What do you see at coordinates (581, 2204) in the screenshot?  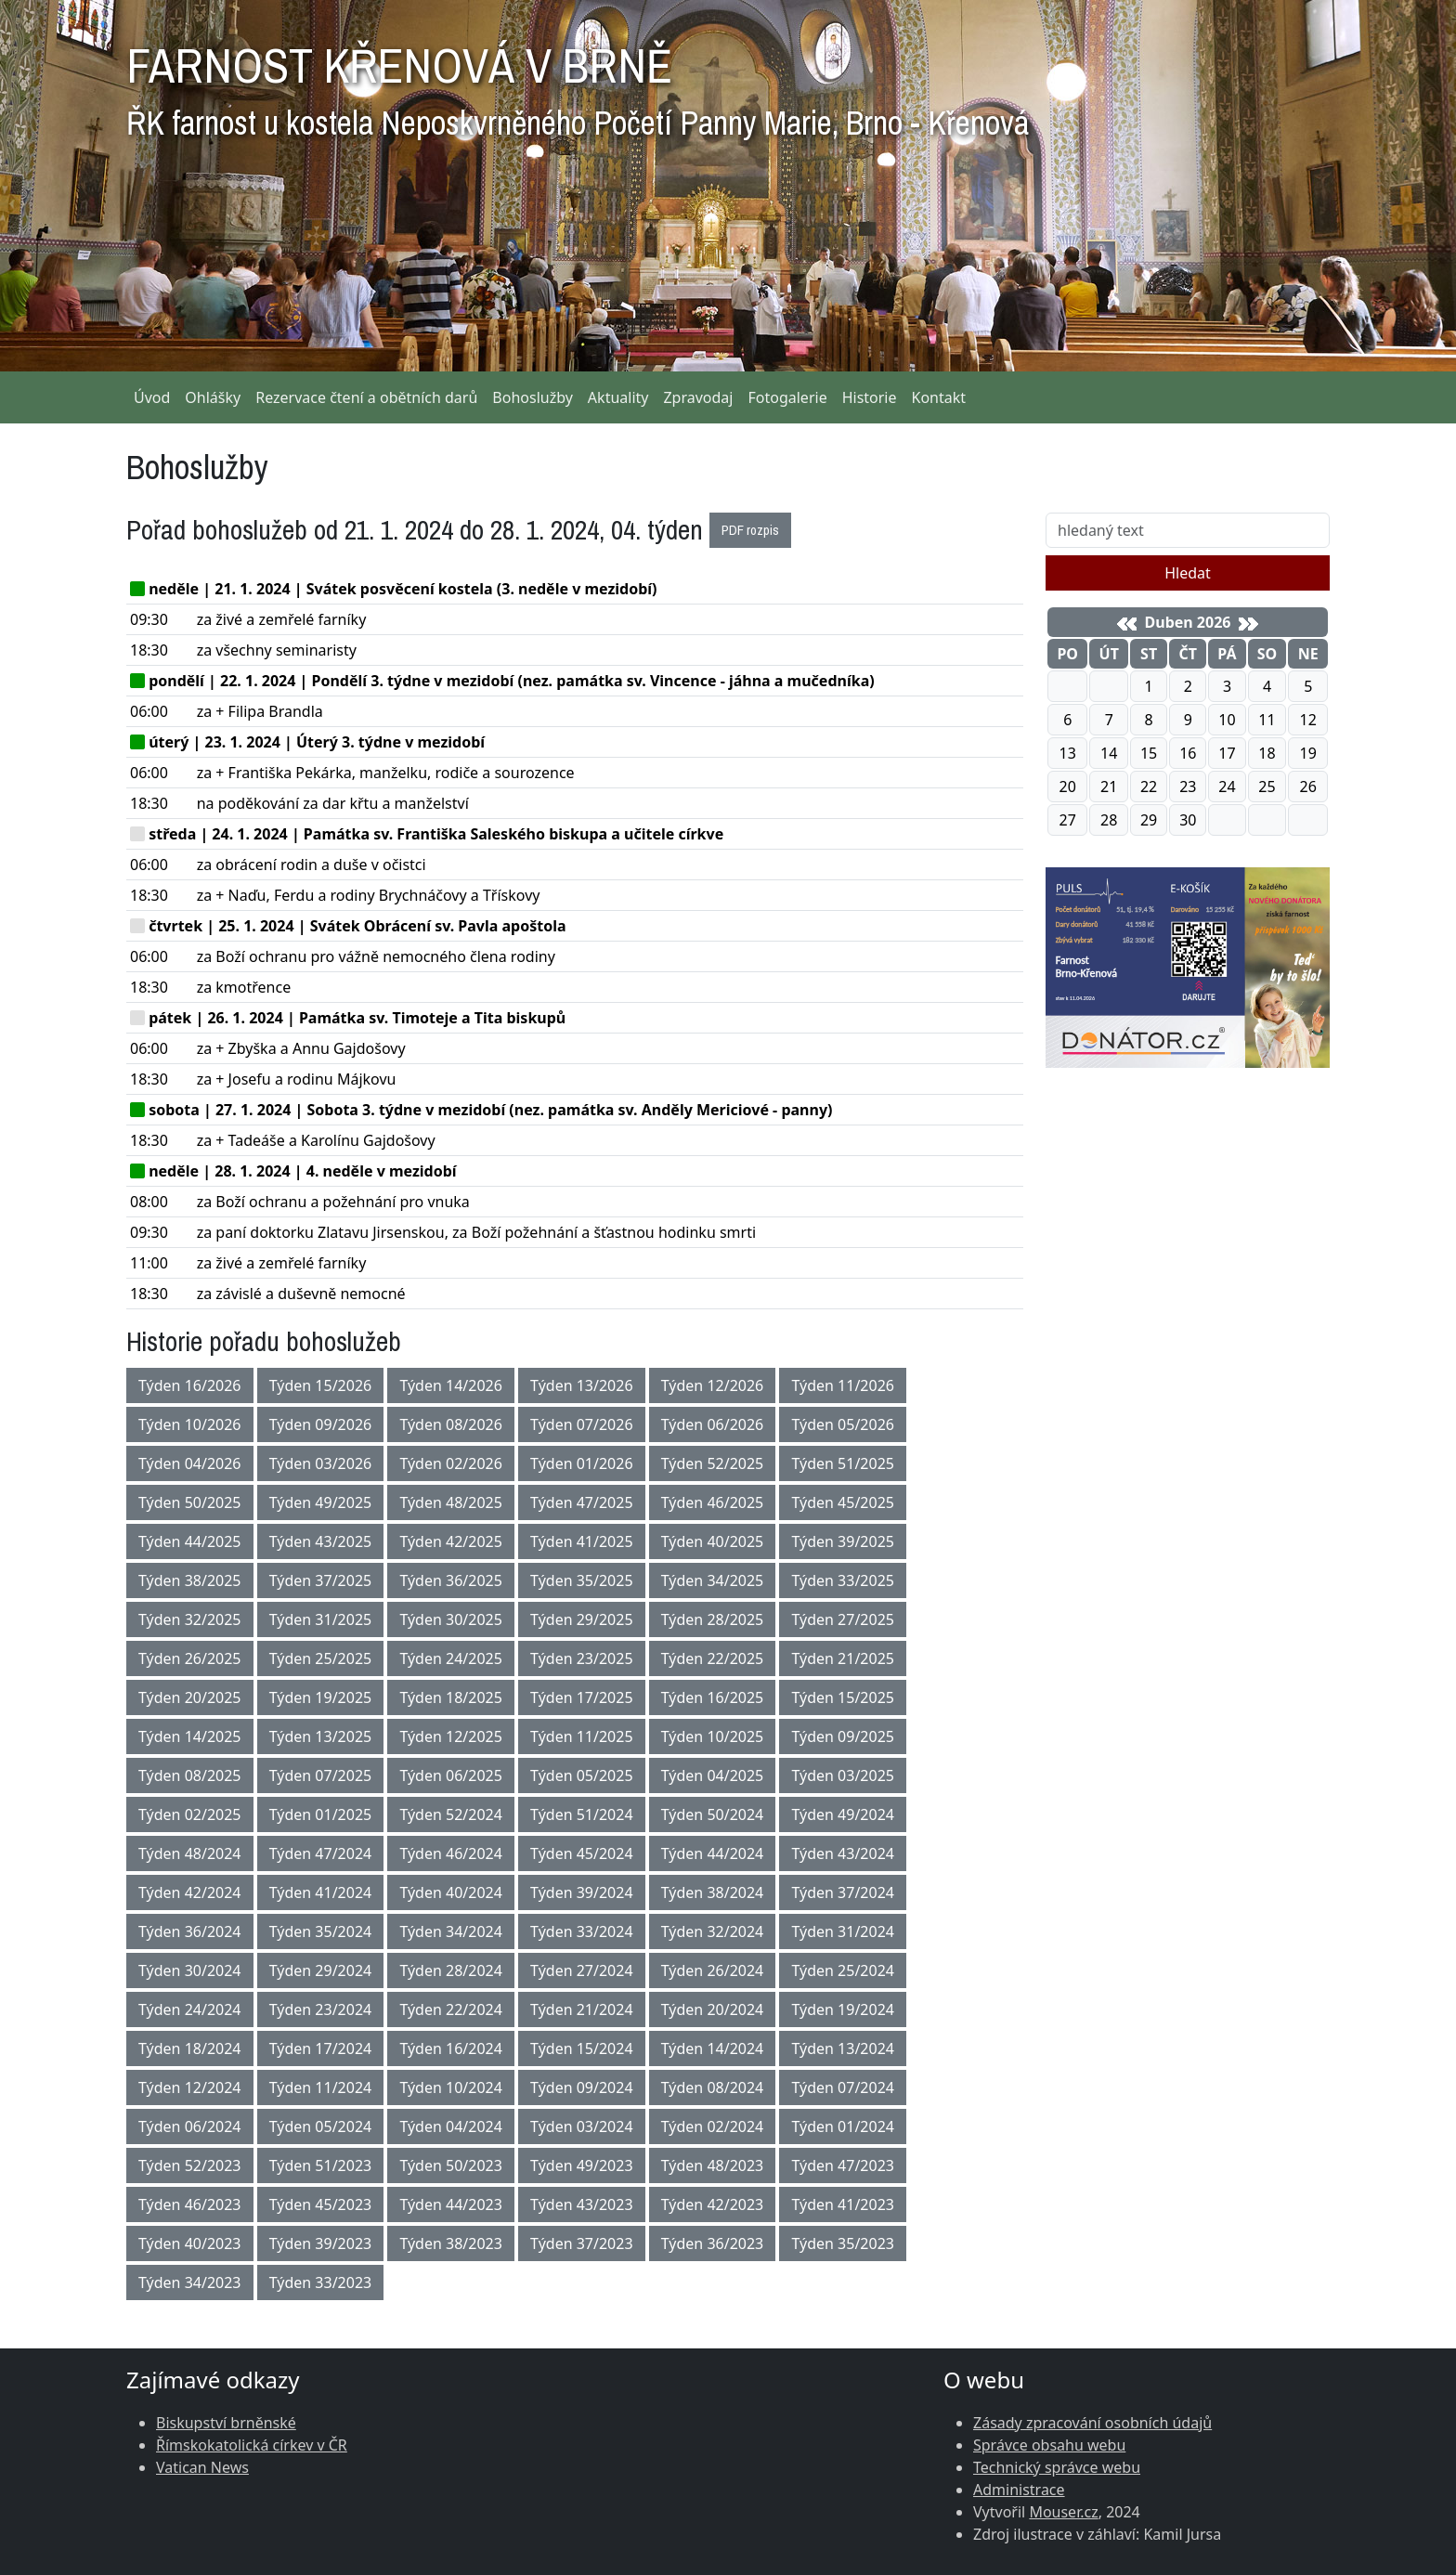 I see `Týden 43/2023` at bounding box center [581, 2204].